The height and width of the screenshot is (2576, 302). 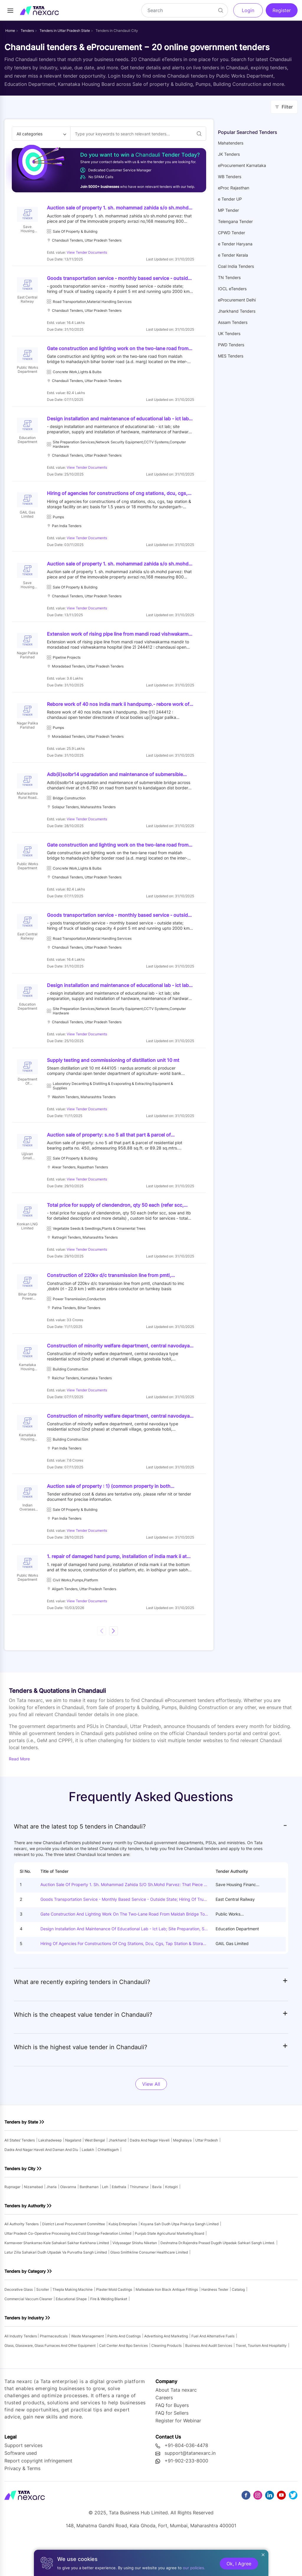 I want to click on +91-804-036-4478, so click(x=186, y=2480).